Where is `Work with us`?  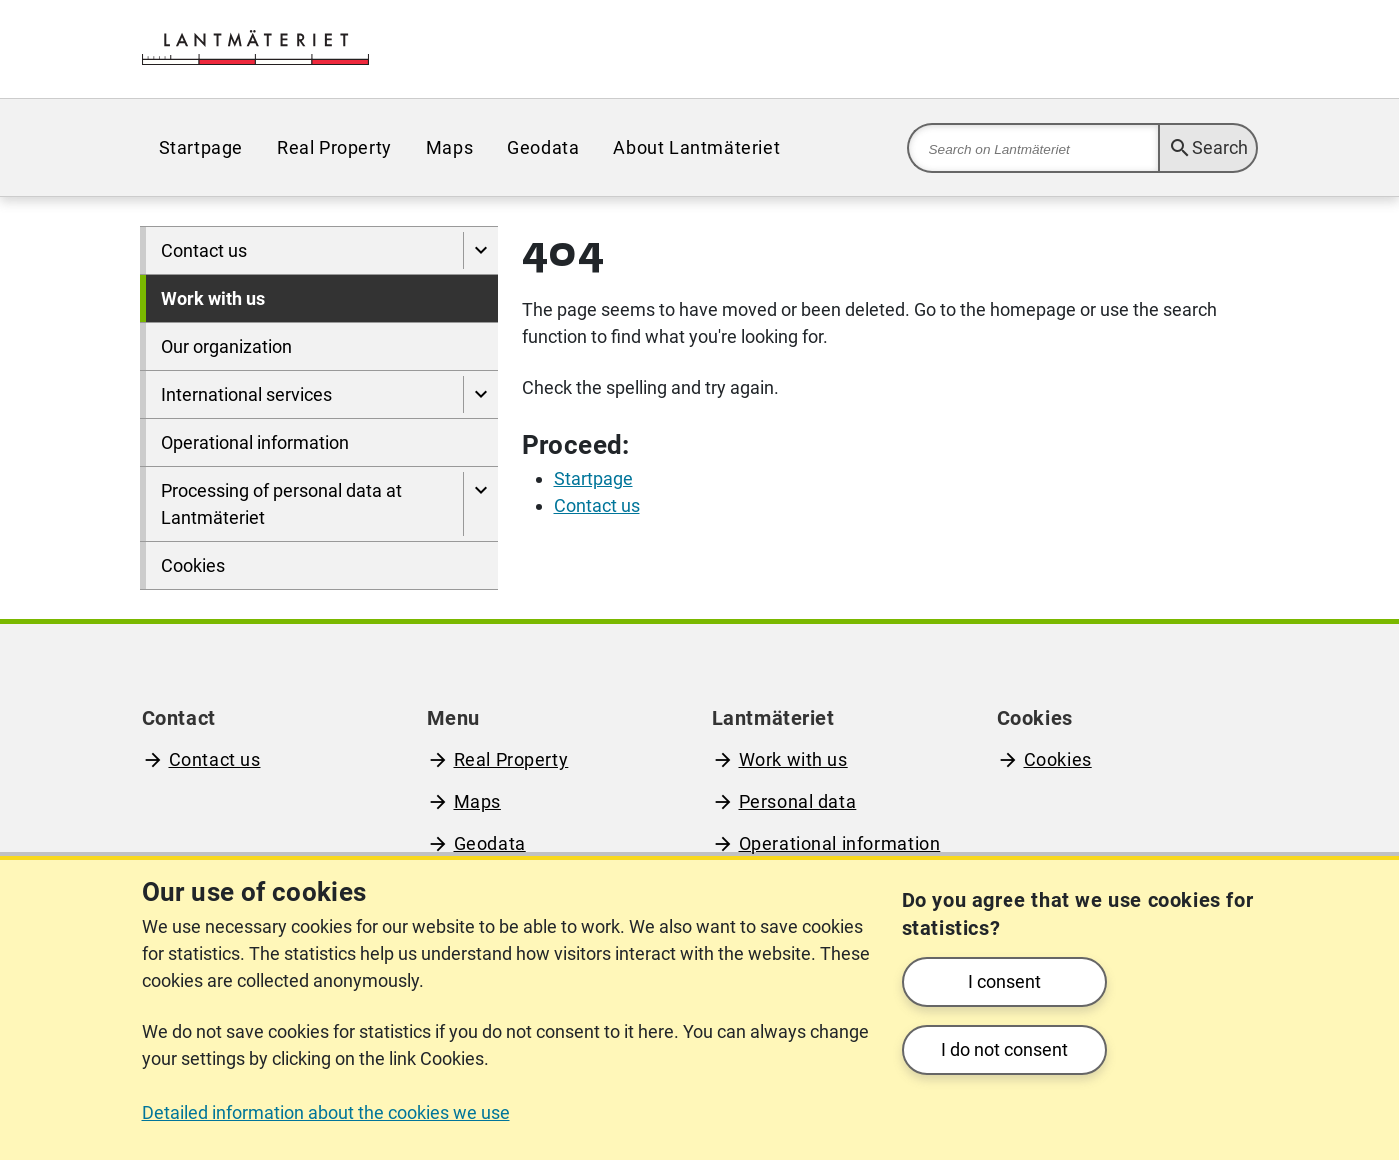 Work with us is located at coordinates (213, 298).